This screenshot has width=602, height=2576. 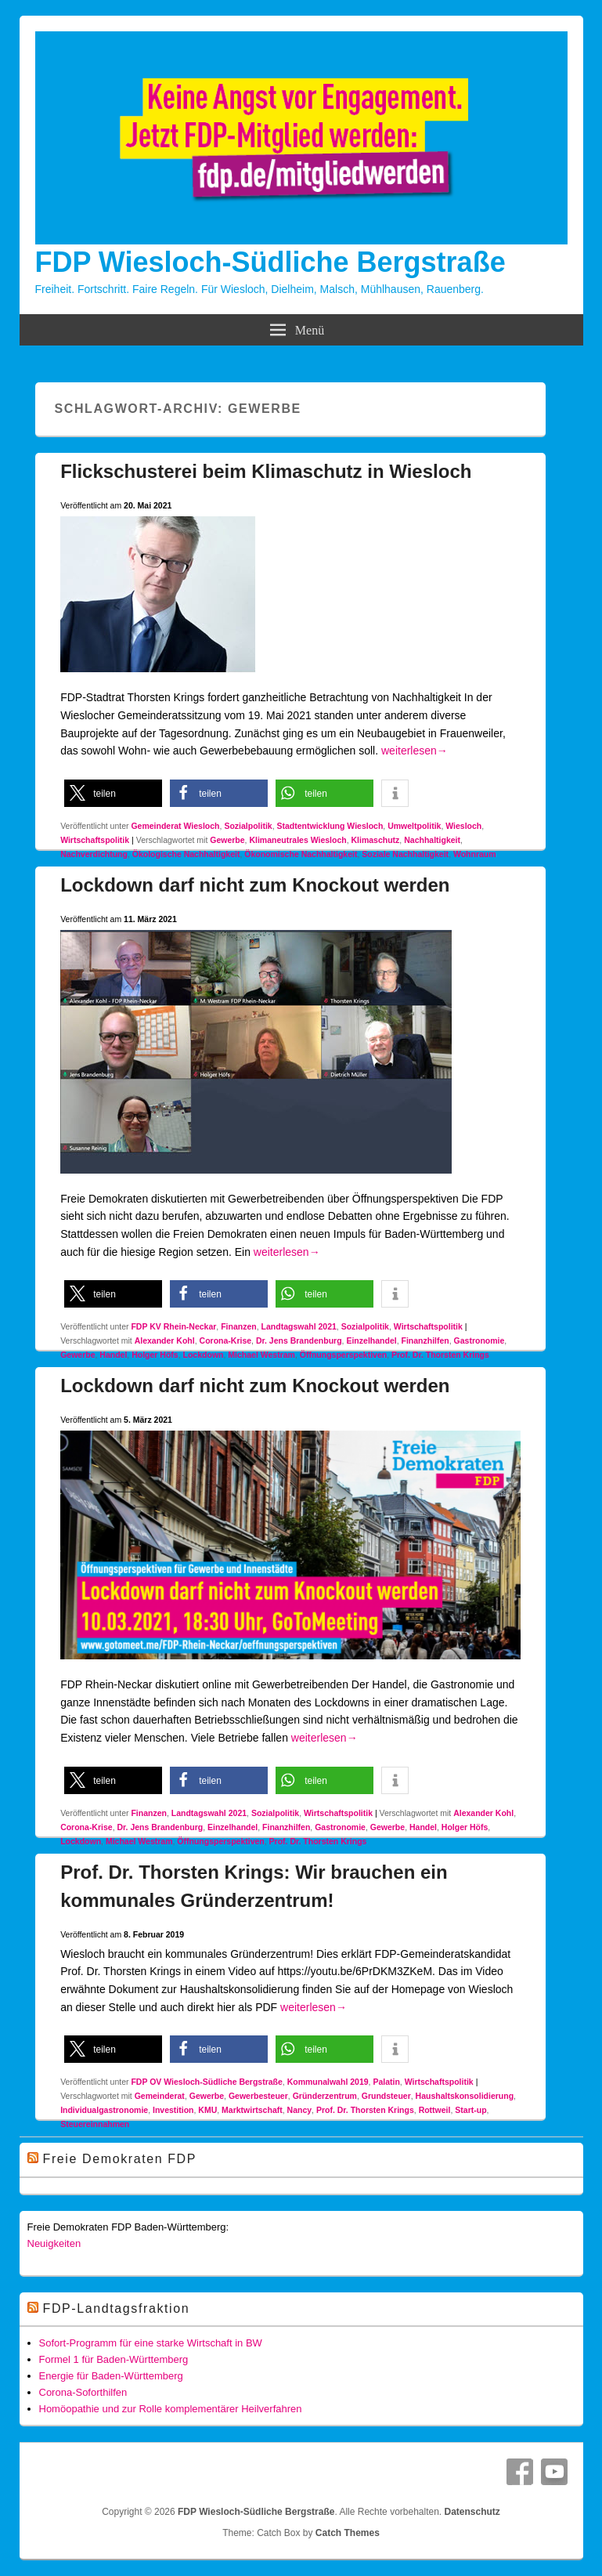 What do you see at coordinates (386, 2081) in the screenshot?
I see `Palatin` at bounding box center [386, 2081].